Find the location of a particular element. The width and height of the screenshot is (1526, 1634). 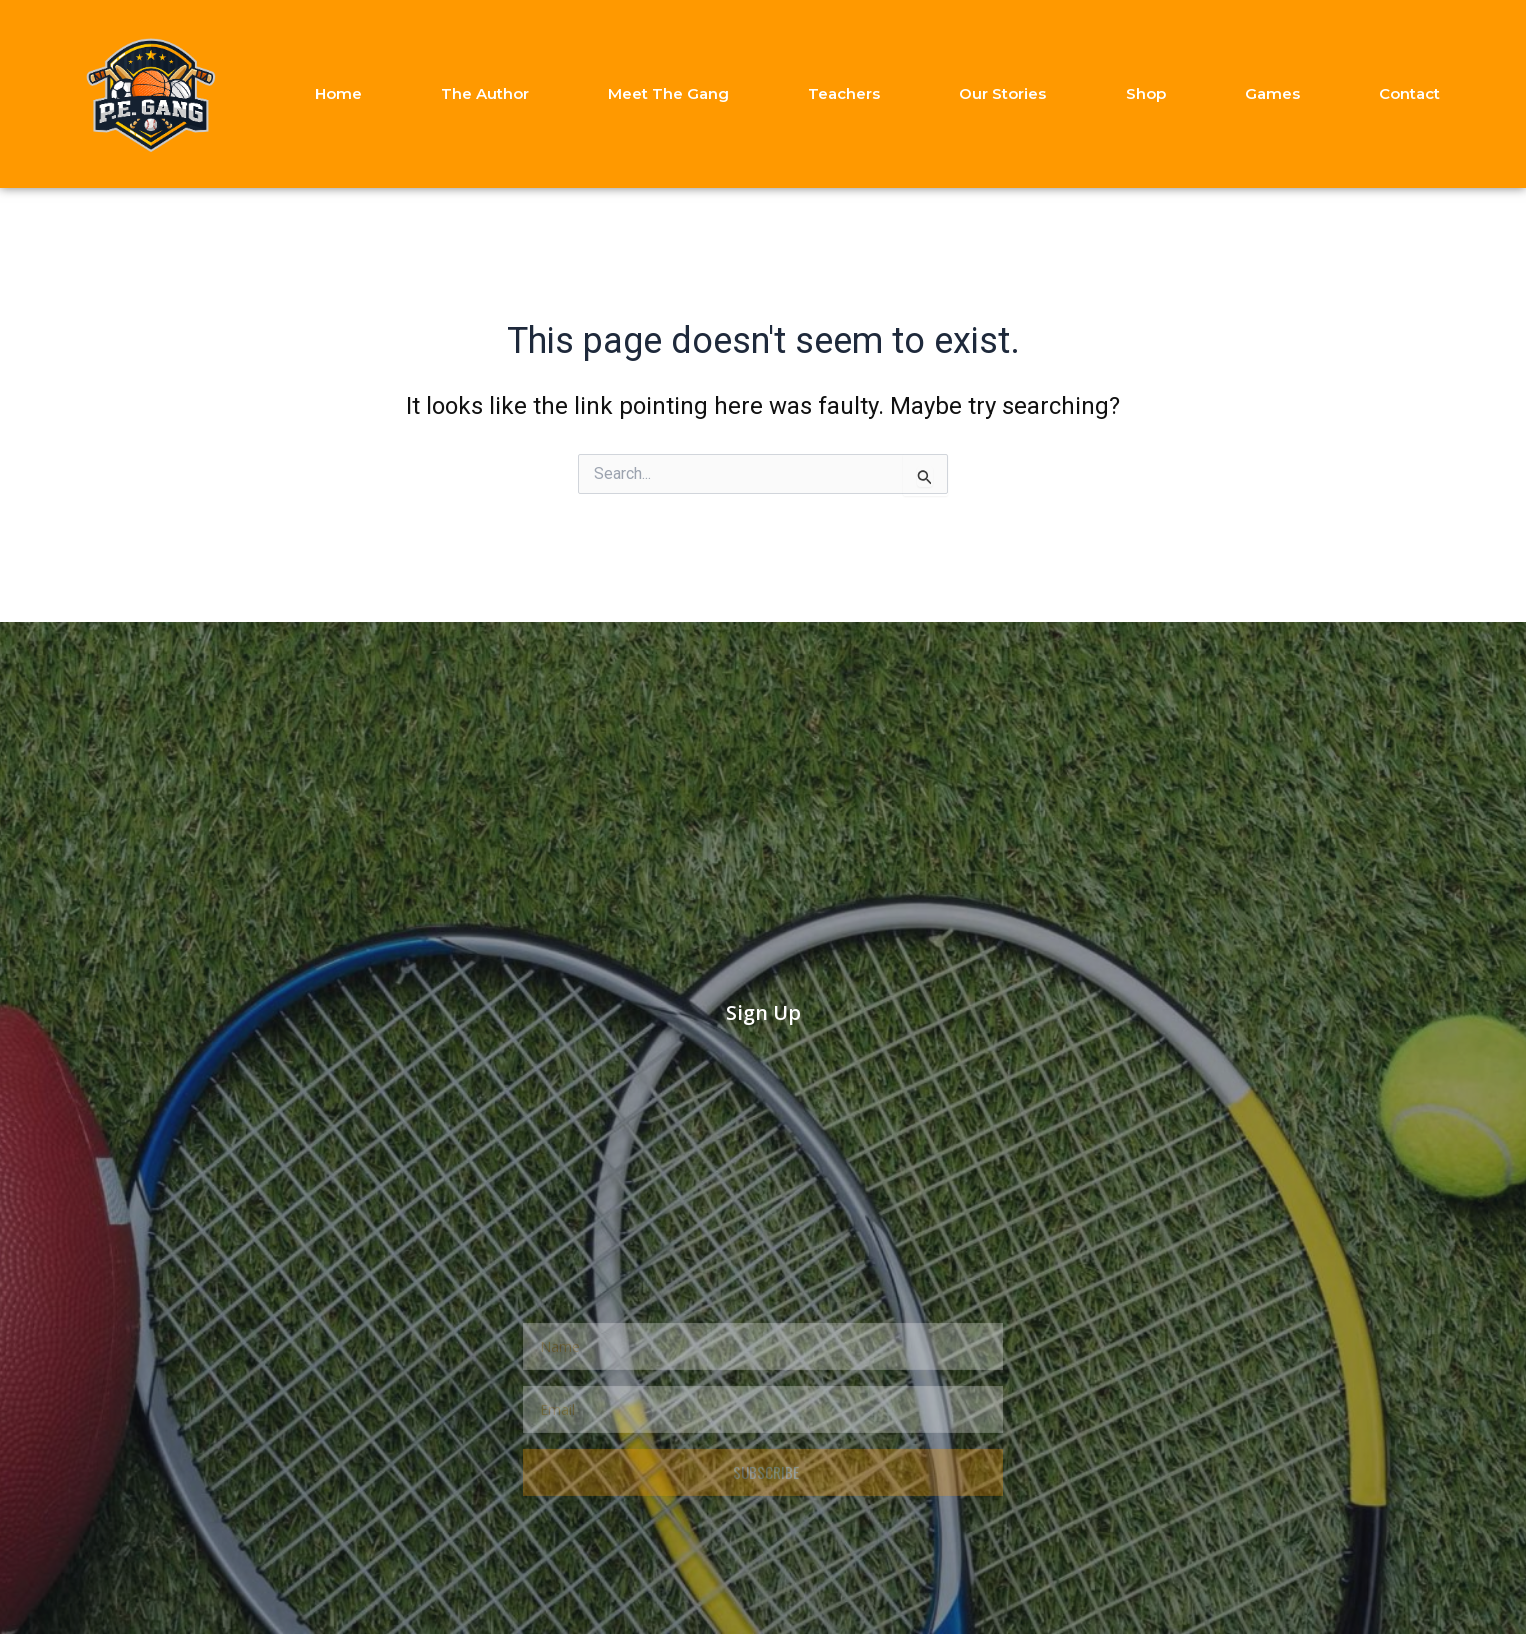

Contact is located at coordinates (1409, 93).